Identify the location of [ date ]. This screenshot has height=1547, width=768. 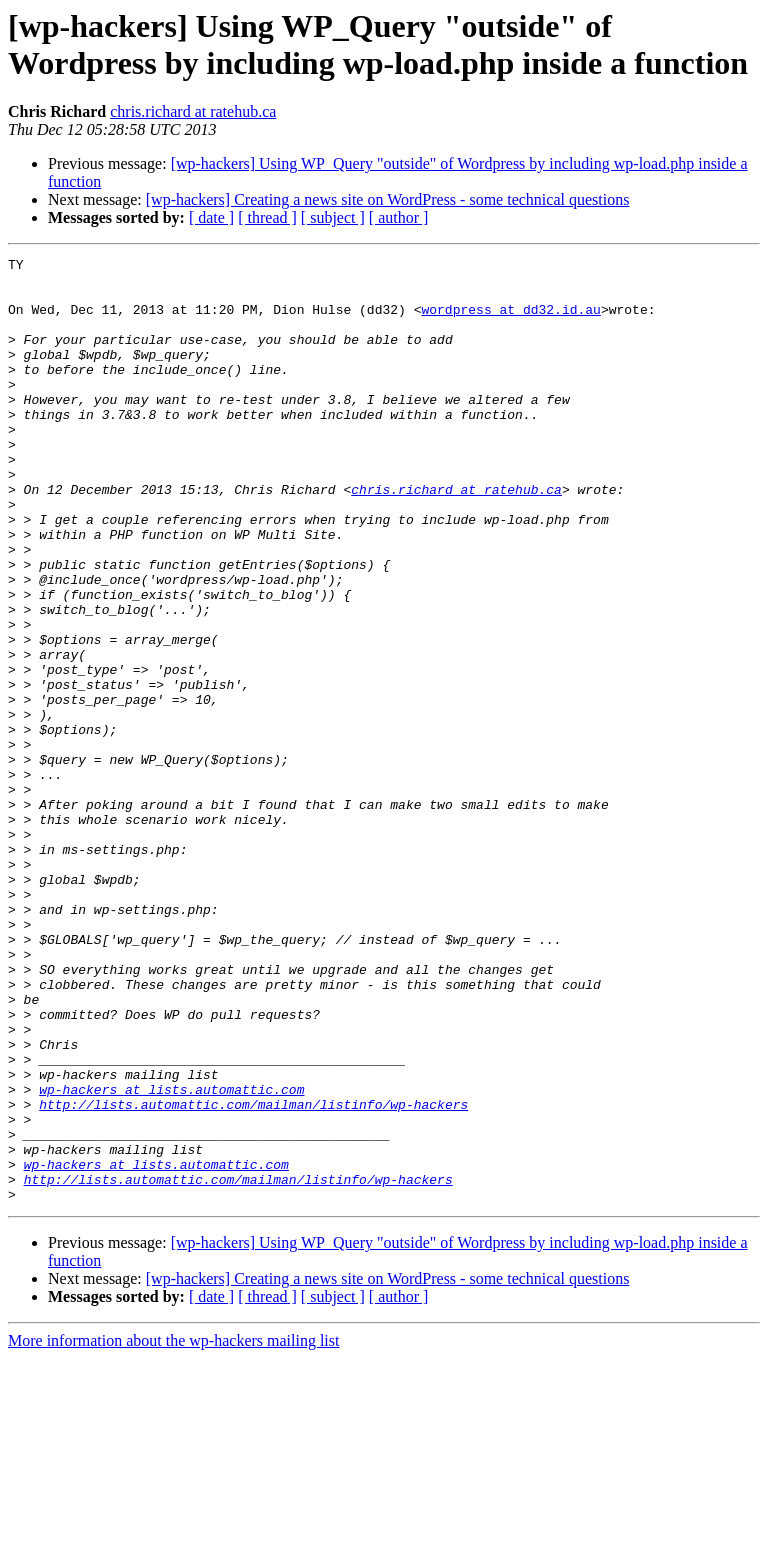
(211, 217).